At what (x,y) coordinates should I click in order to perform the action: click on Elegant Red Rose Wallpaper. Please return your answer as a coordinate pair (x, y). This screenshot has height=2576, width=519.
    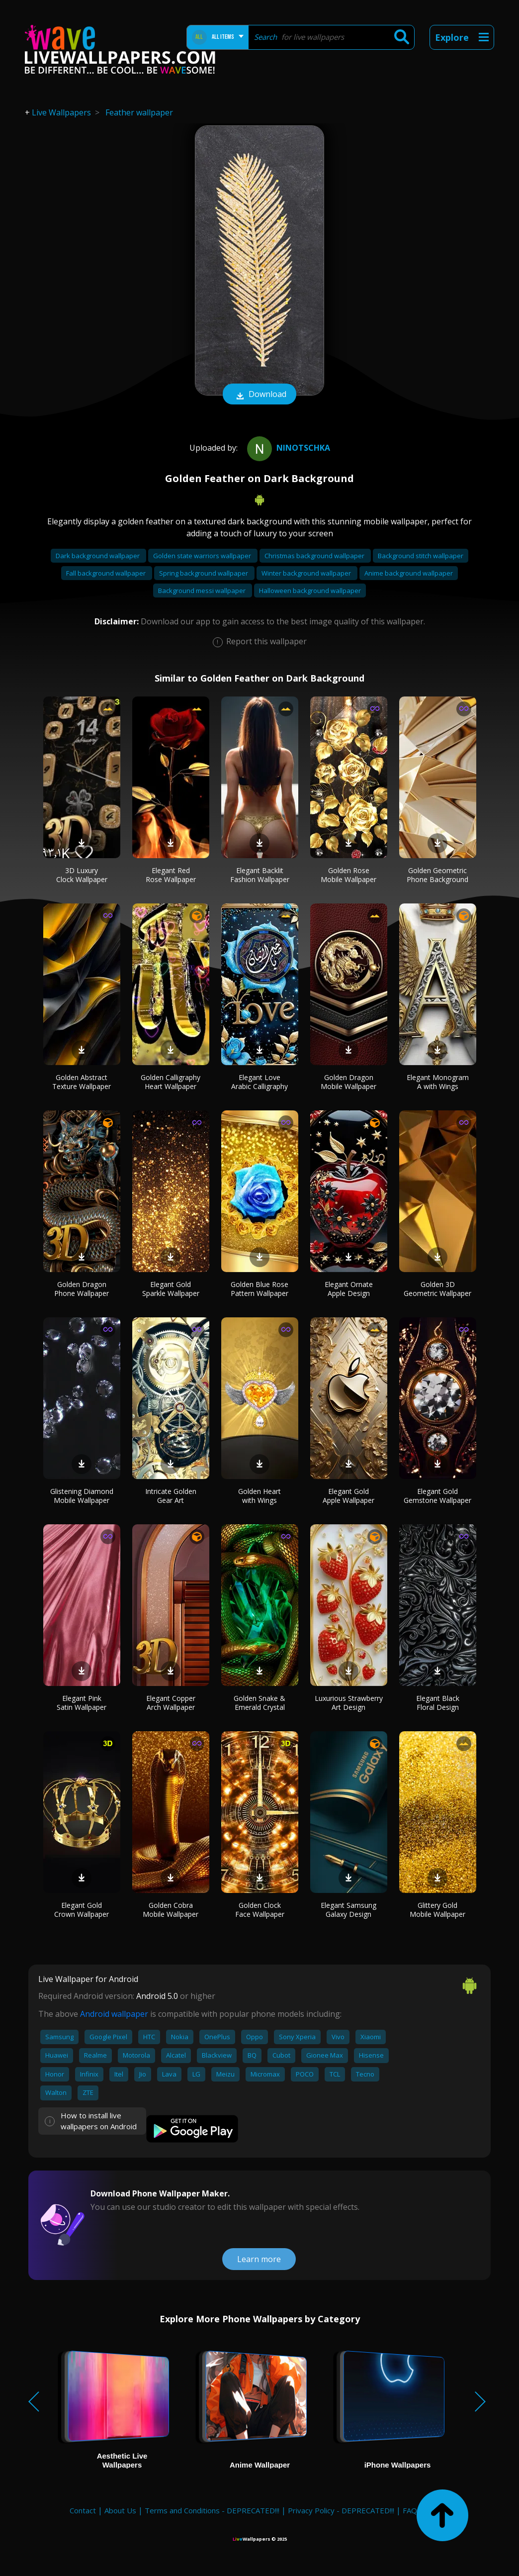
    Looking at the image, I should click on (171, 875).